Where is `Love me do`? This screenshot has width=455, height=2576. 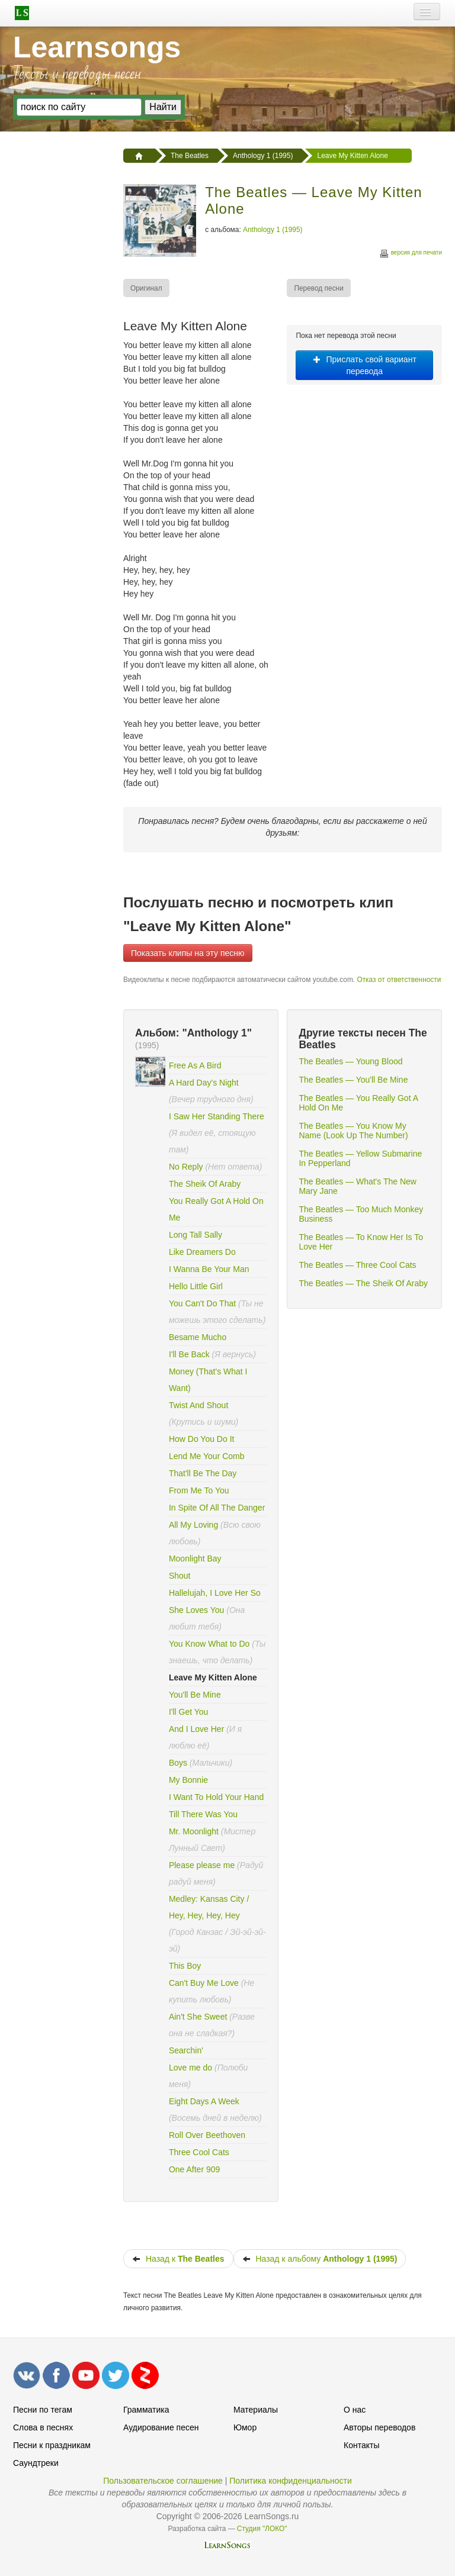
Love me do is located at coordinates (190, 2067).